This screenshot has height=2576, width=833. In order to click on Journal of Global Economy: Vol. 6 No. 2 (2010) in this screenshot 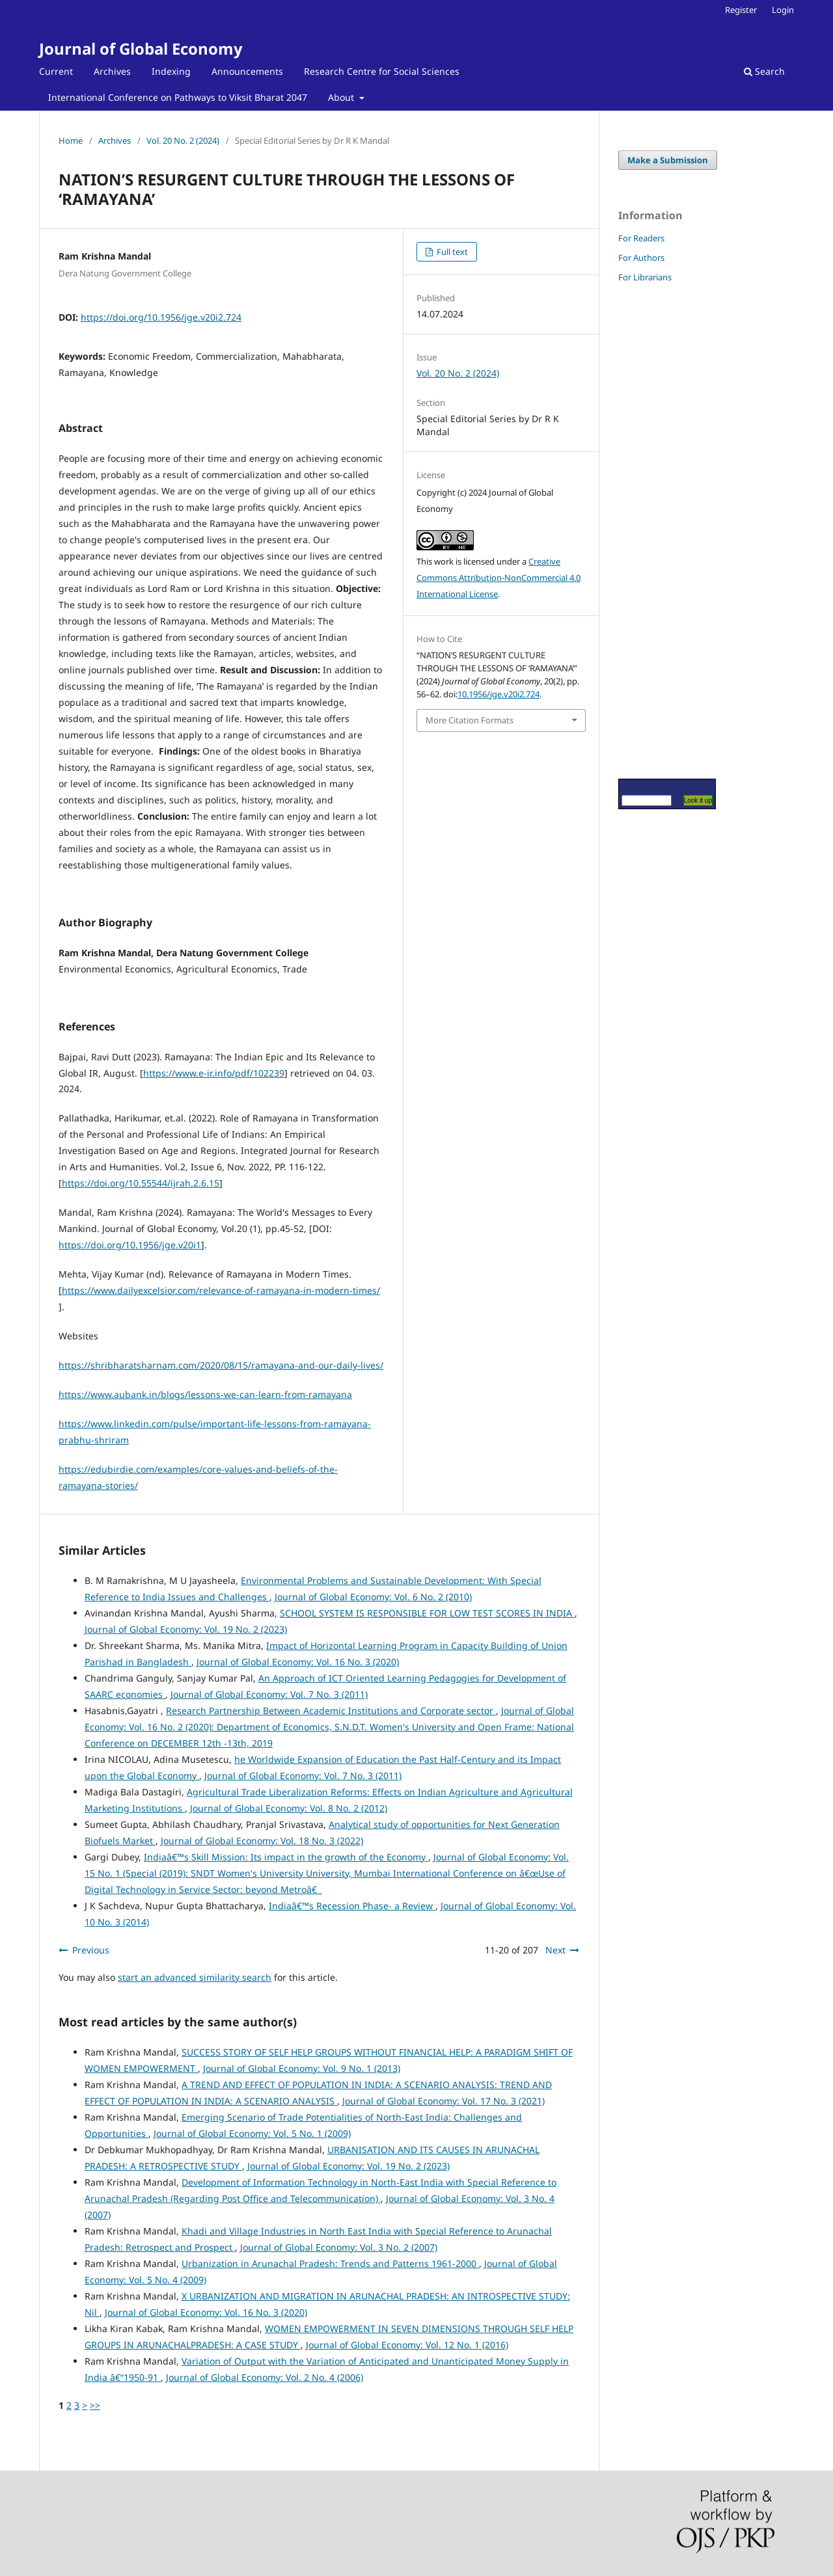, I will do `click(373, 1596)`.